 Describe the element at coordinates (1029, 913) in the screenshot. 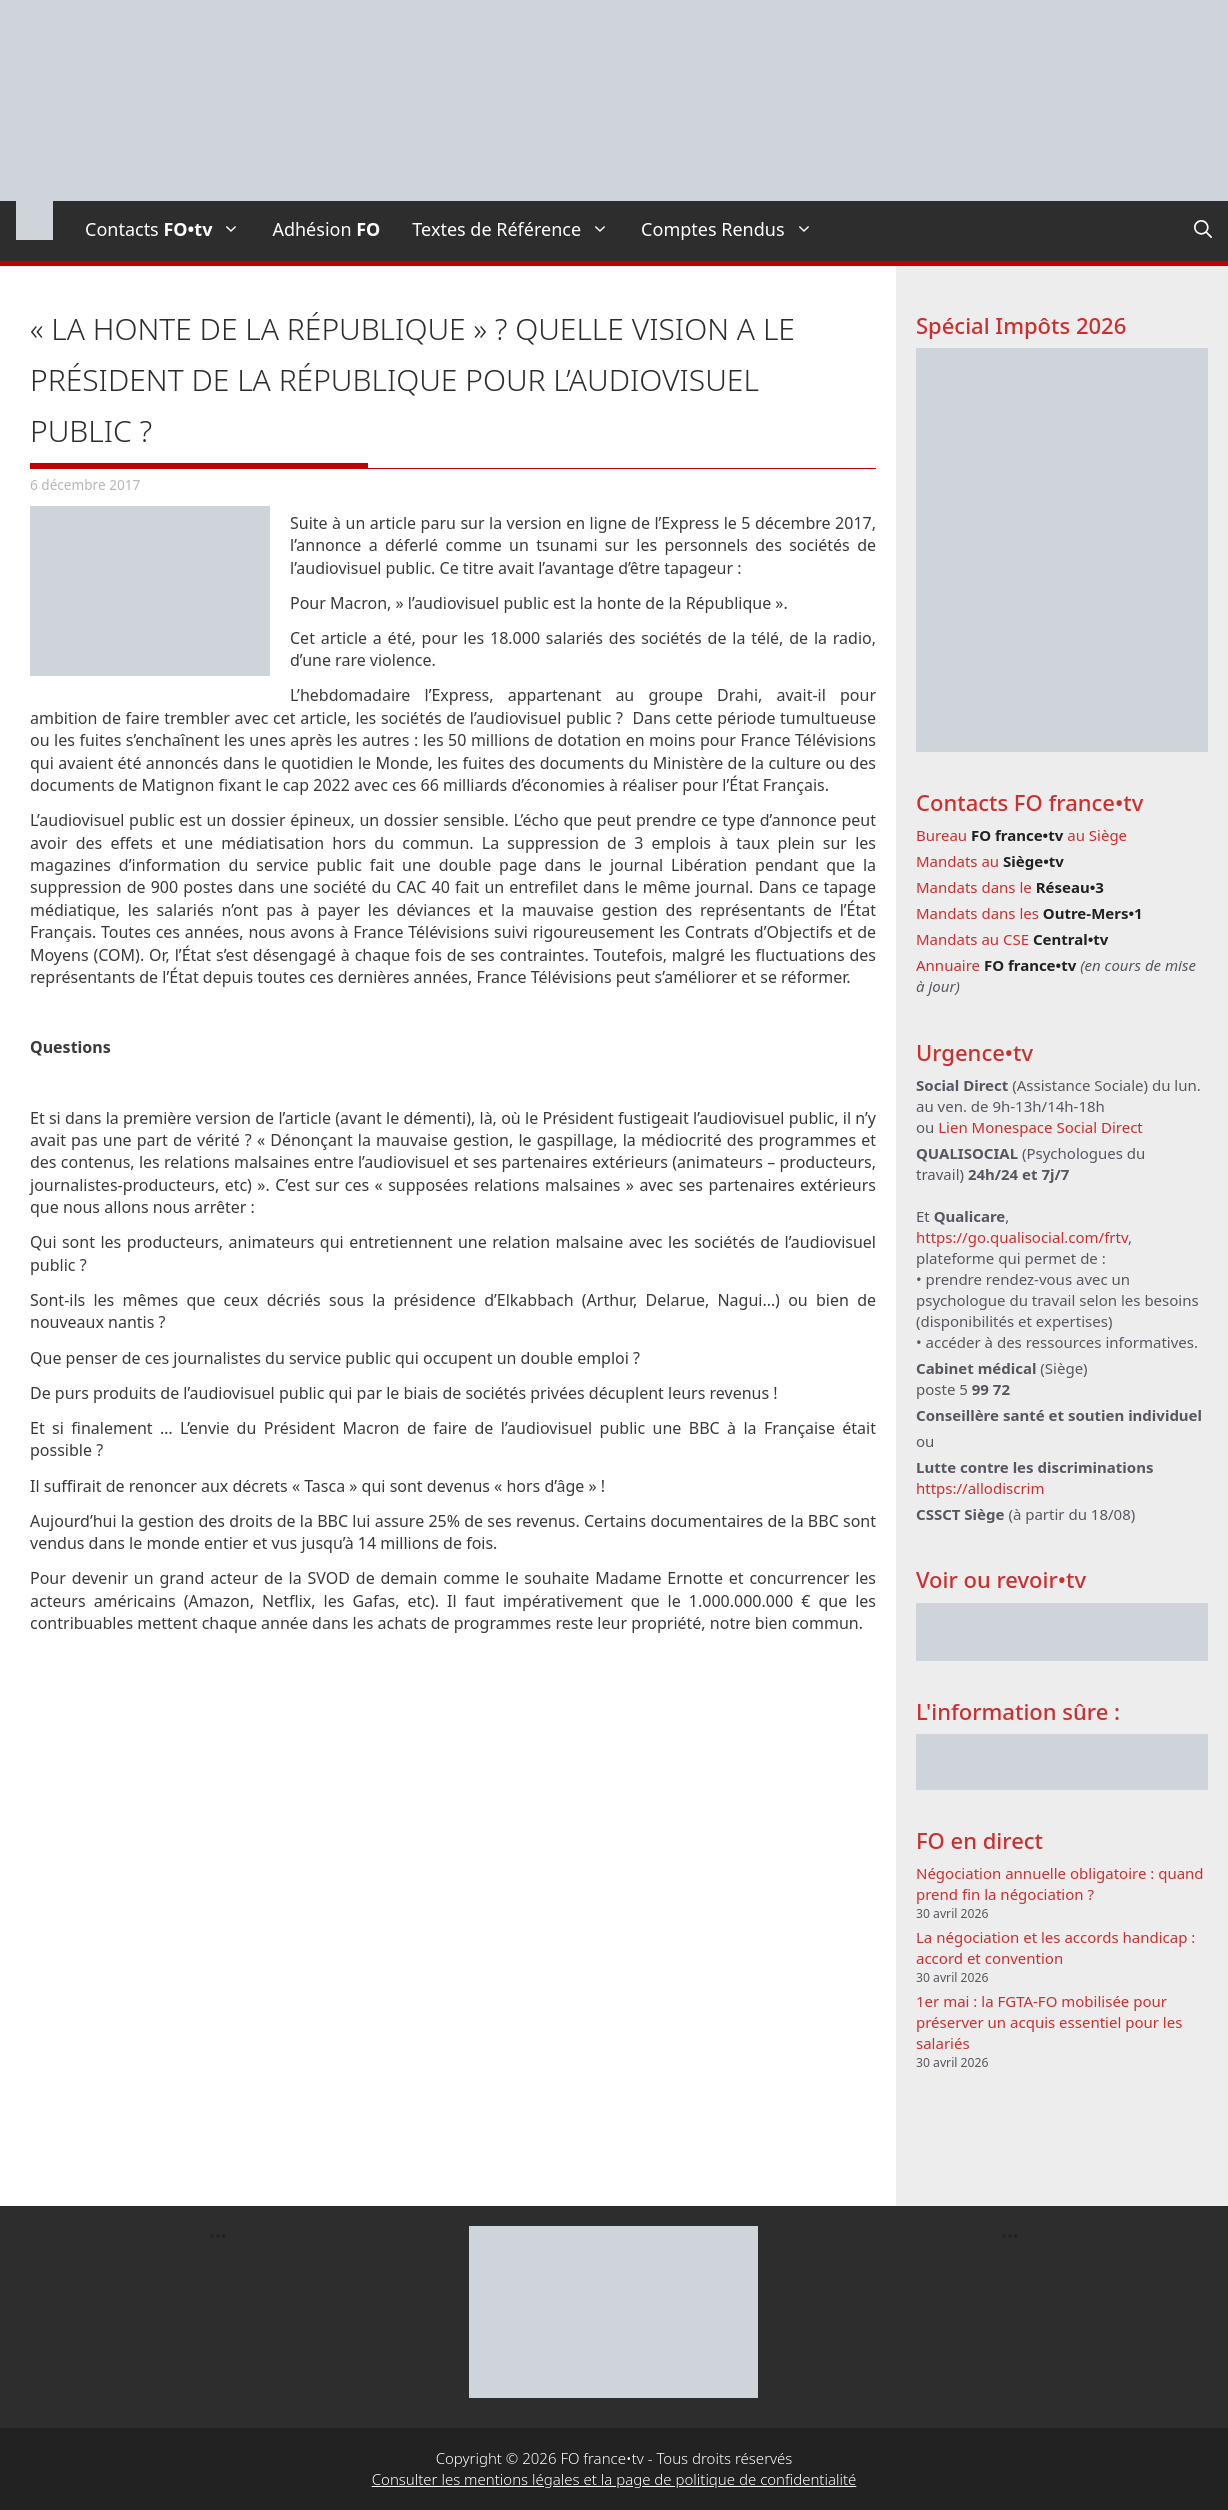

I see `Mandats dans les` at that location.